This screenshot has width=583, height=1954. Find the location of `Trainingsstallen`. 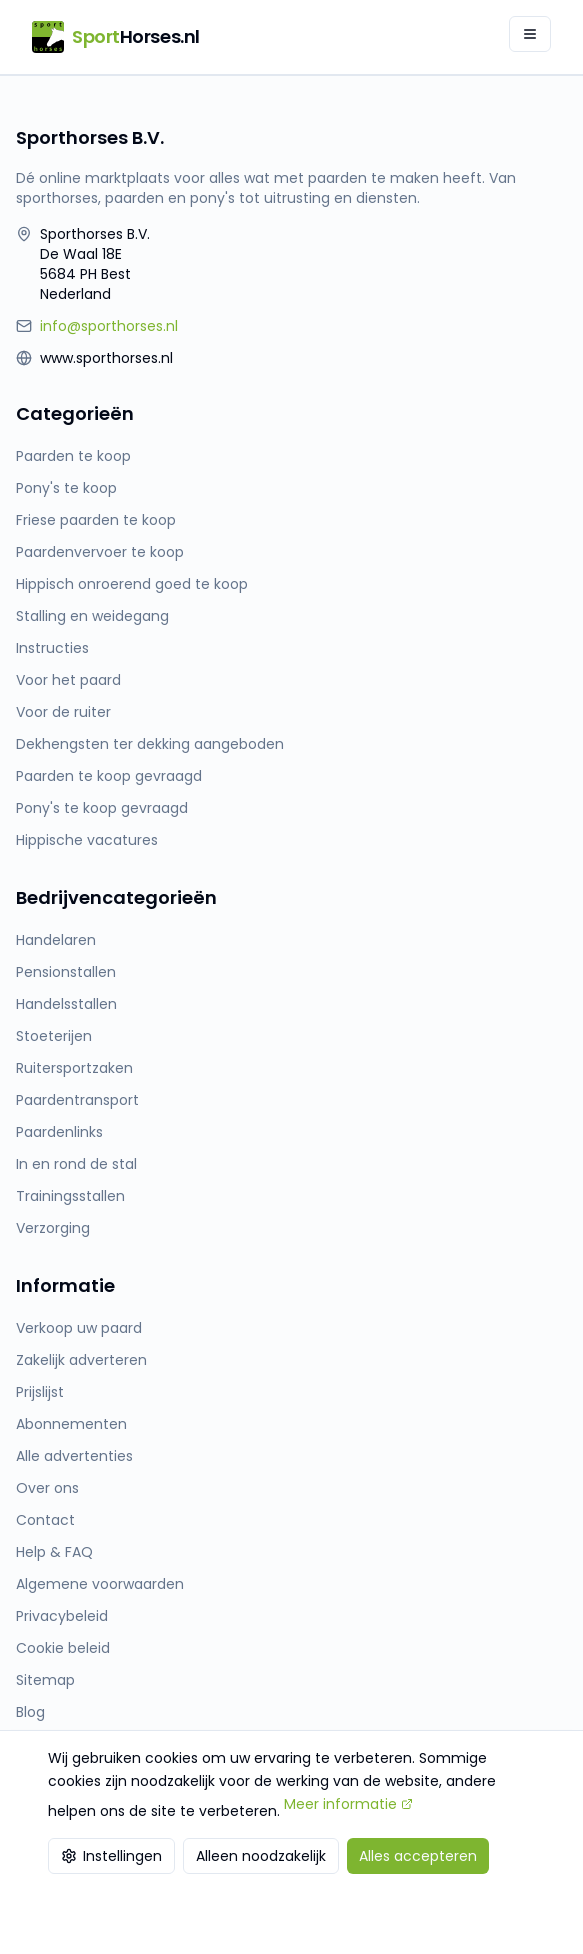

Trainingsstallen is located at coordinates (70, 1196).